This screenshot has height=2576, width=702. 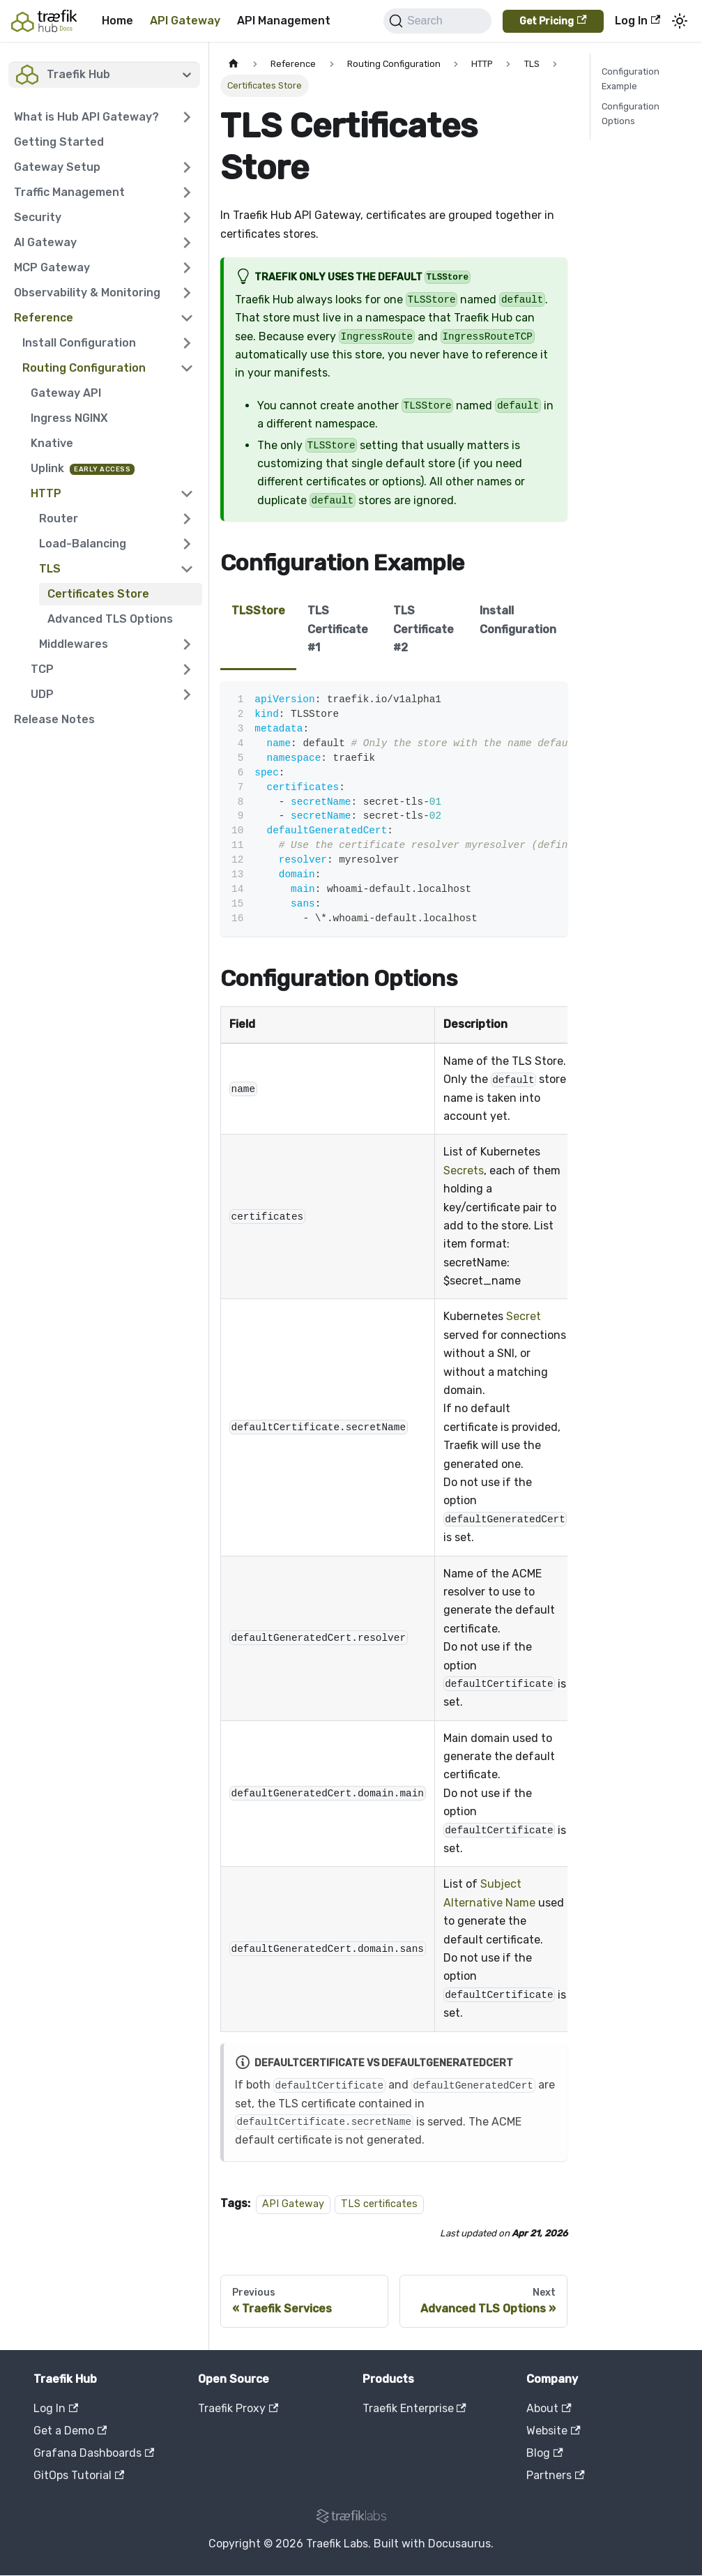 What do you see at coordinates (186, 318) in the screenshot?
I see `[Collapse sidebar category 'Reference']` at bounding box center [186, 318].